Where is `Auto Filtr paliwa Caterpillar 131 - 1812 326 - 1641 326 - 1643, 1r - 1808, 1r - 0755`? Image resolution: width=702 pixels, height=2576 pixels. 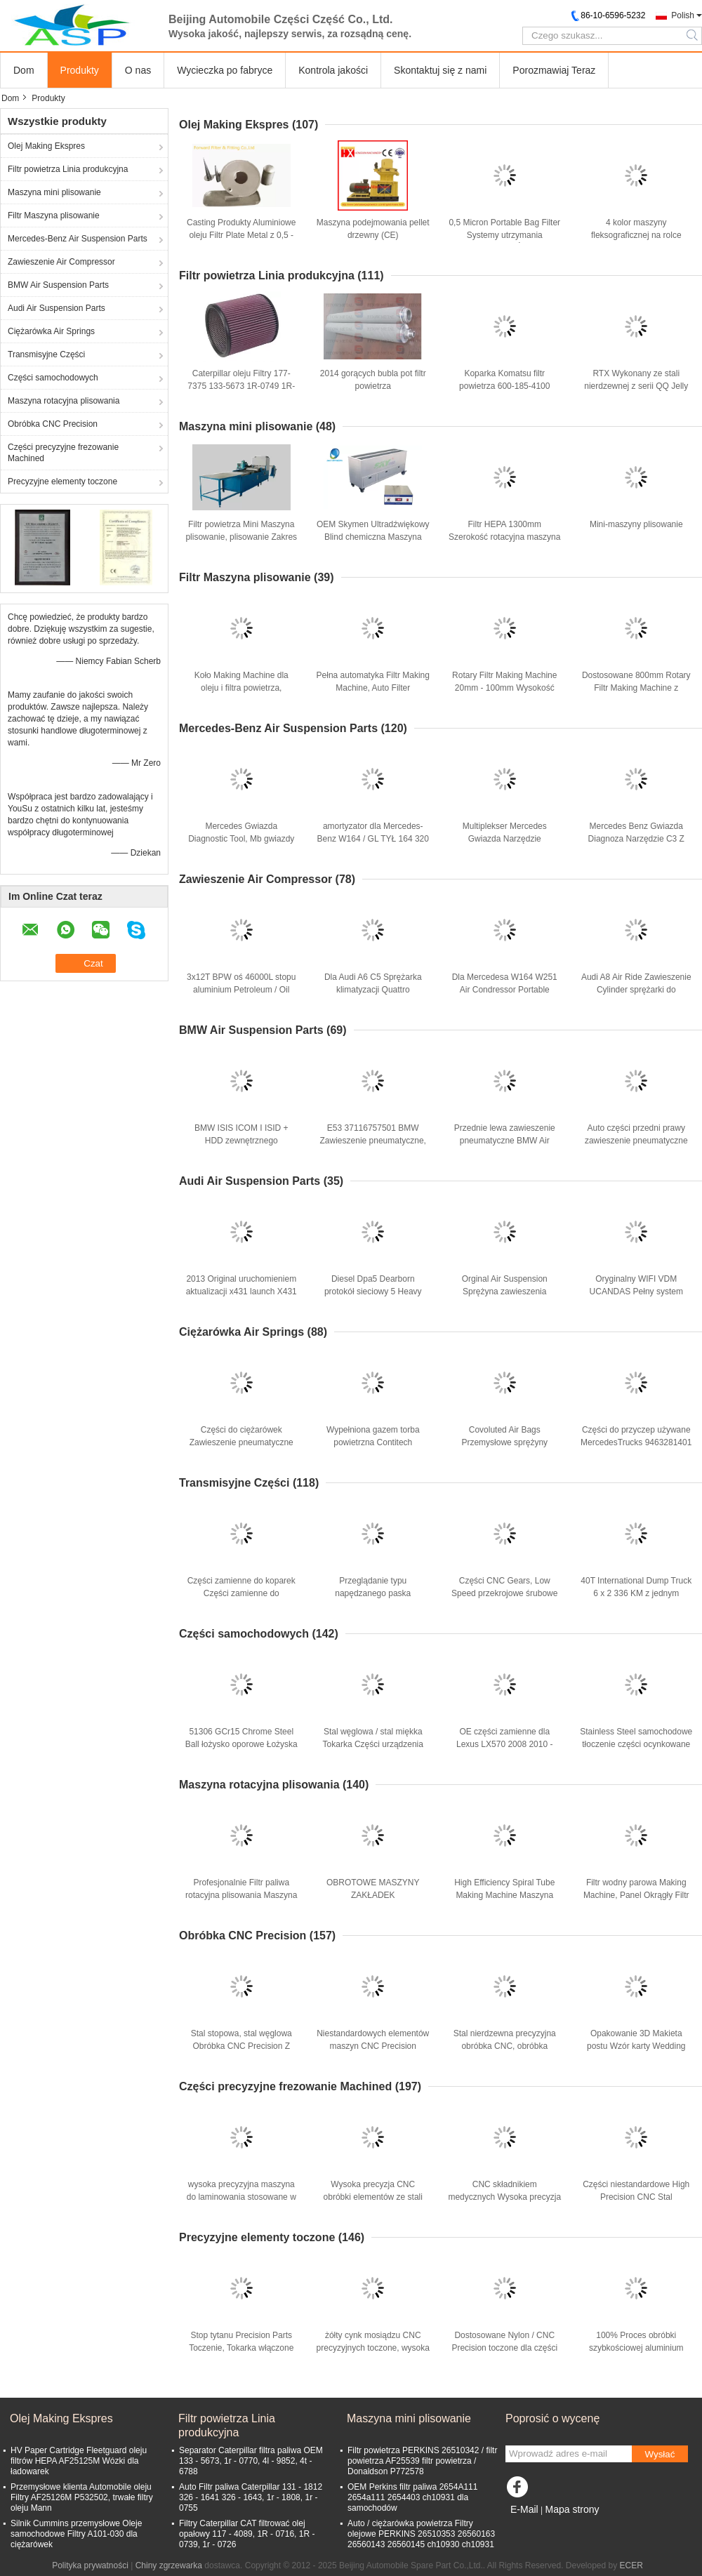 Auto Filtr paliwa Caterpillar 131 - 1812 326 - 1641 326 - 1643, 1r - 1808, 1r - 0755 is located at coordinates (250, 2497).